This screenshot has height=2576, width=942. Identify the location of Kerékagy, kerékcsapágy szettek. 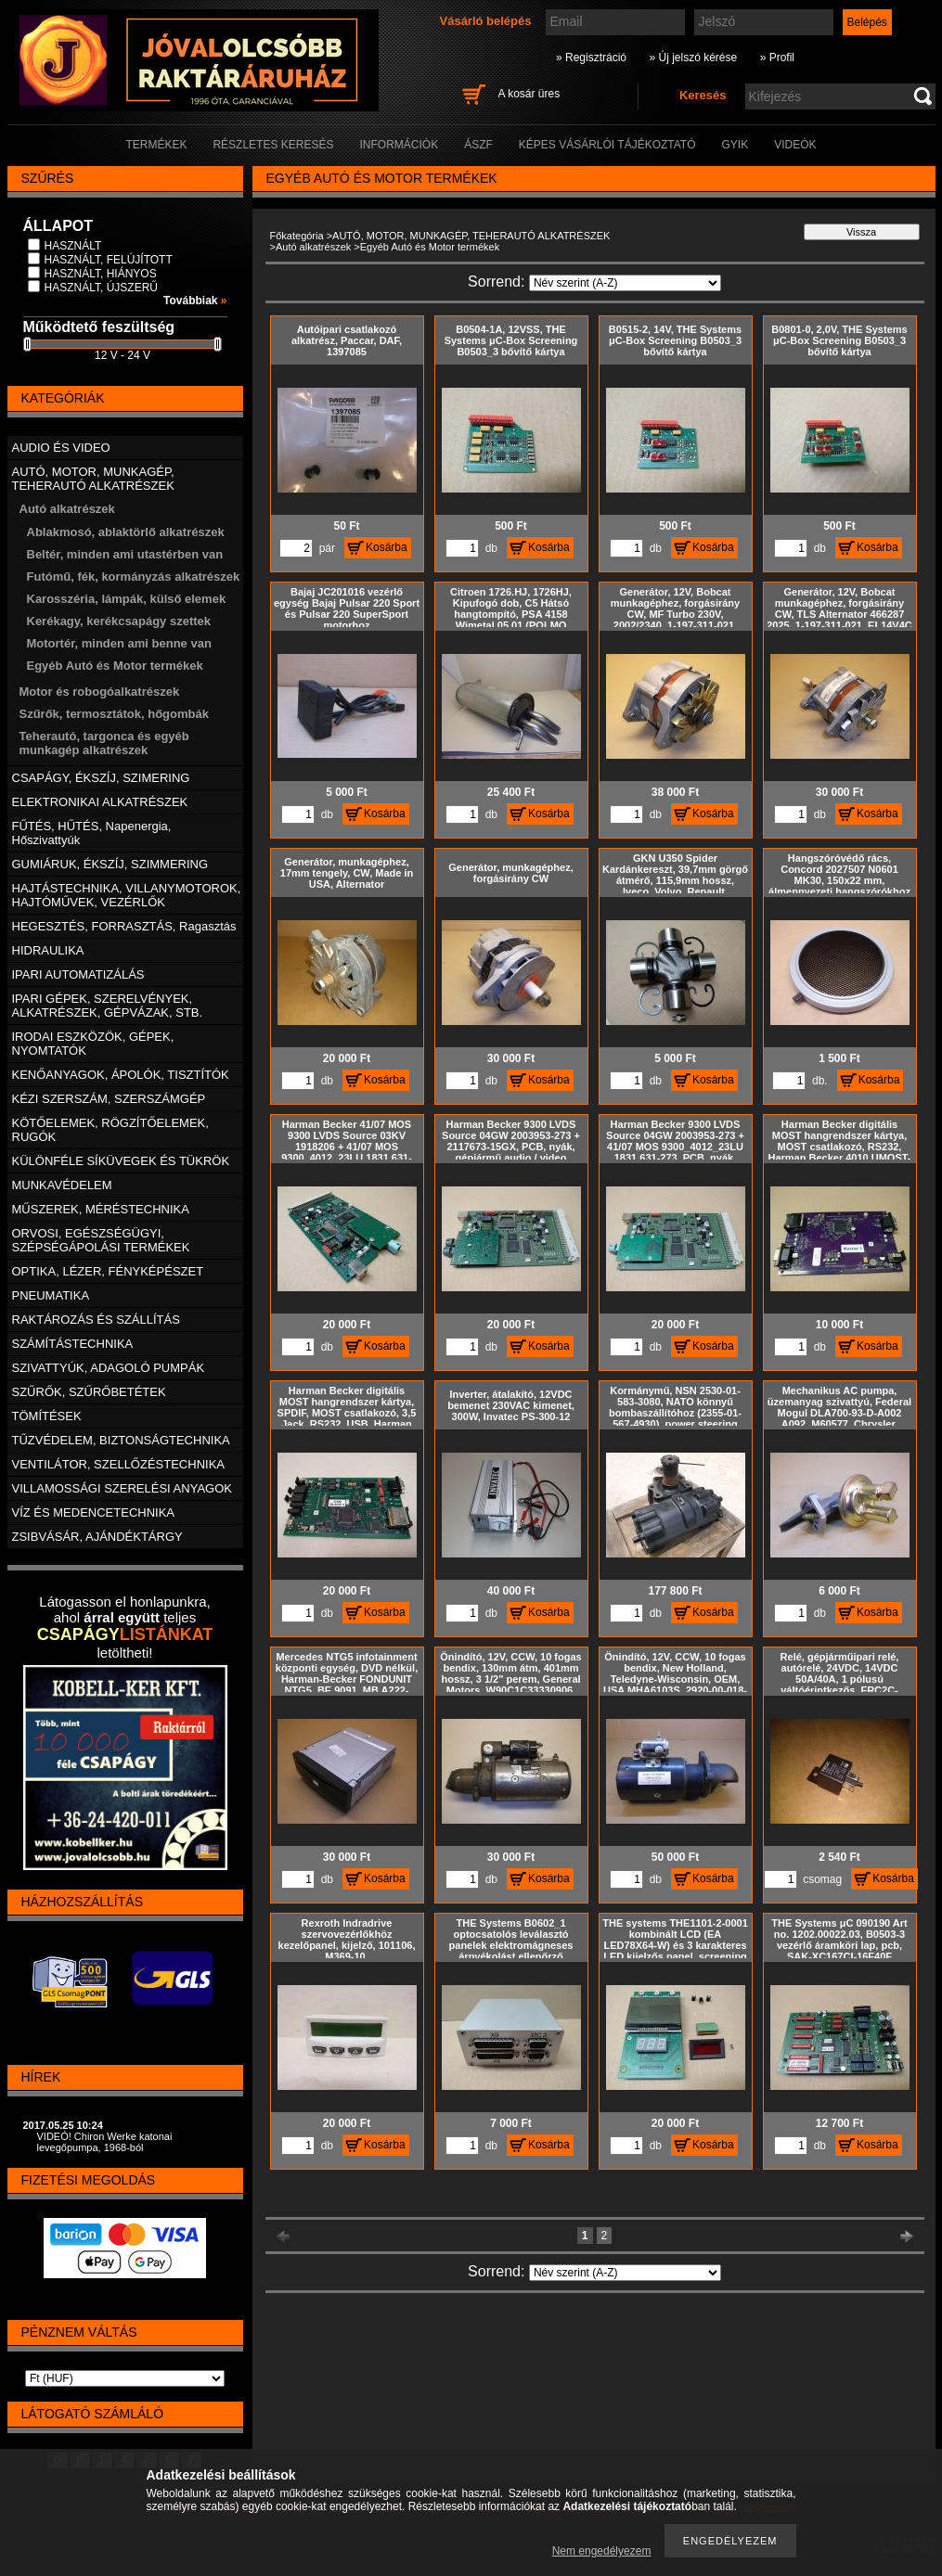
(119, 621).